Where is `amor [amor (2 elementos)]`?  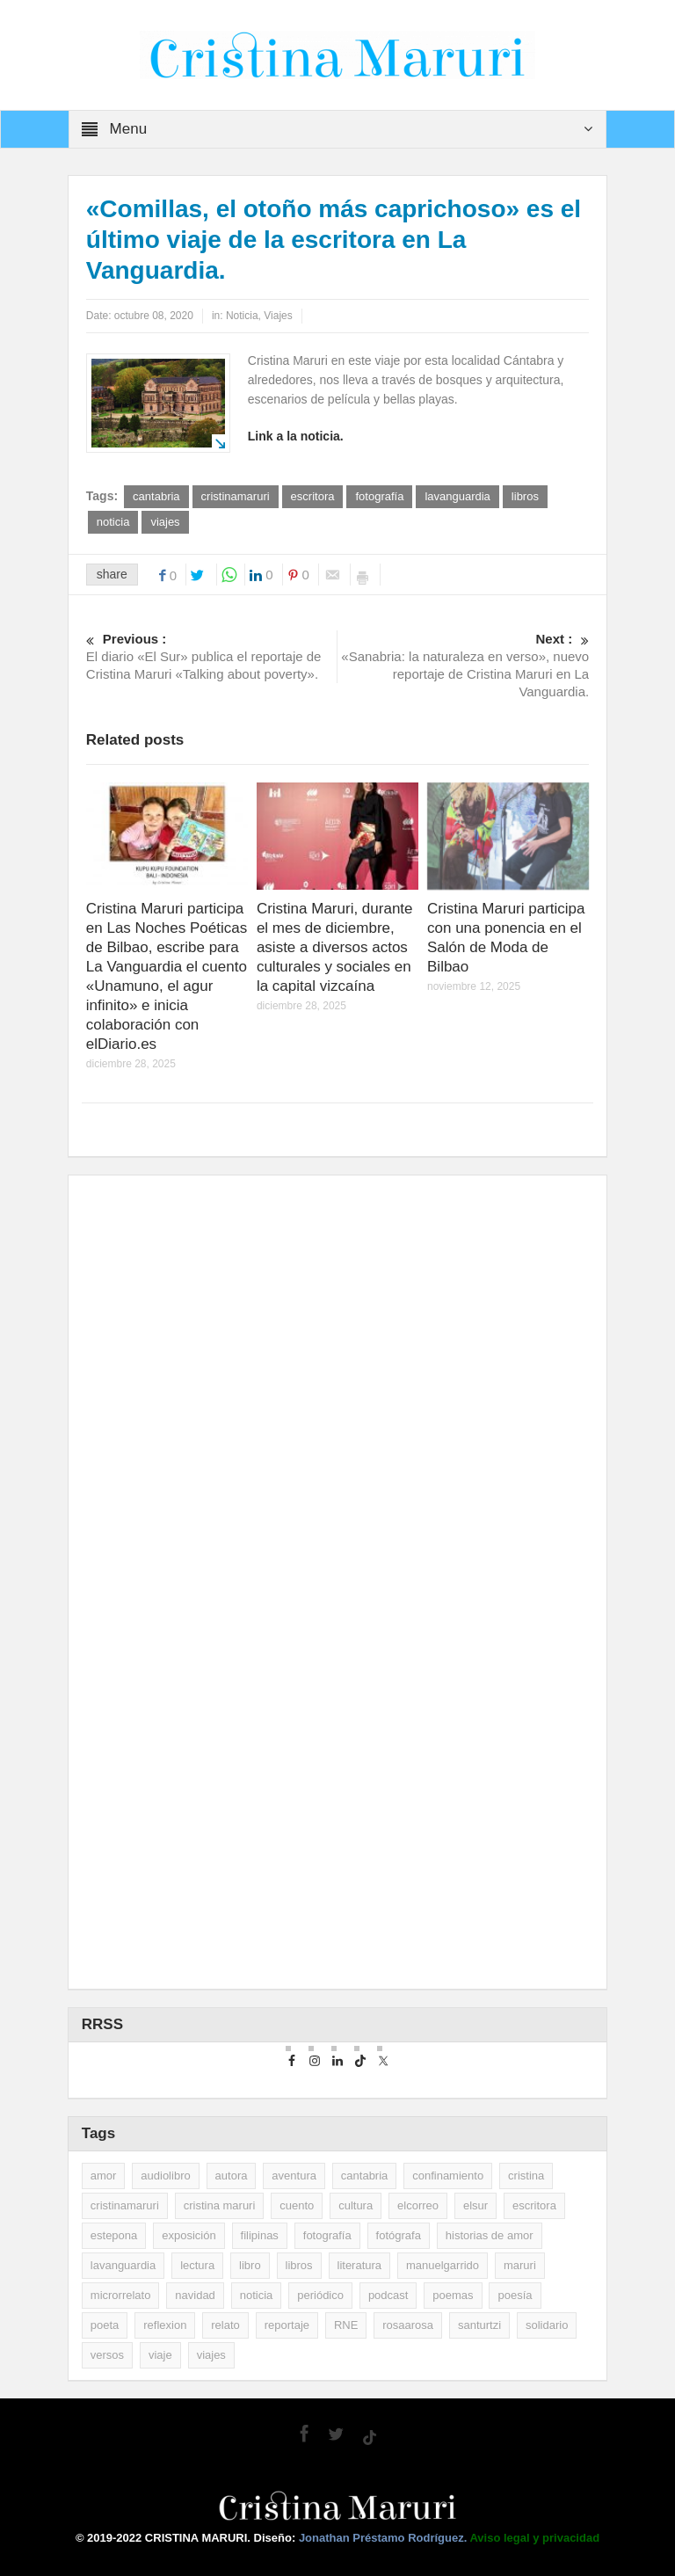
amor [amor (2 elementos)] is located at coordinates (104, 2175).